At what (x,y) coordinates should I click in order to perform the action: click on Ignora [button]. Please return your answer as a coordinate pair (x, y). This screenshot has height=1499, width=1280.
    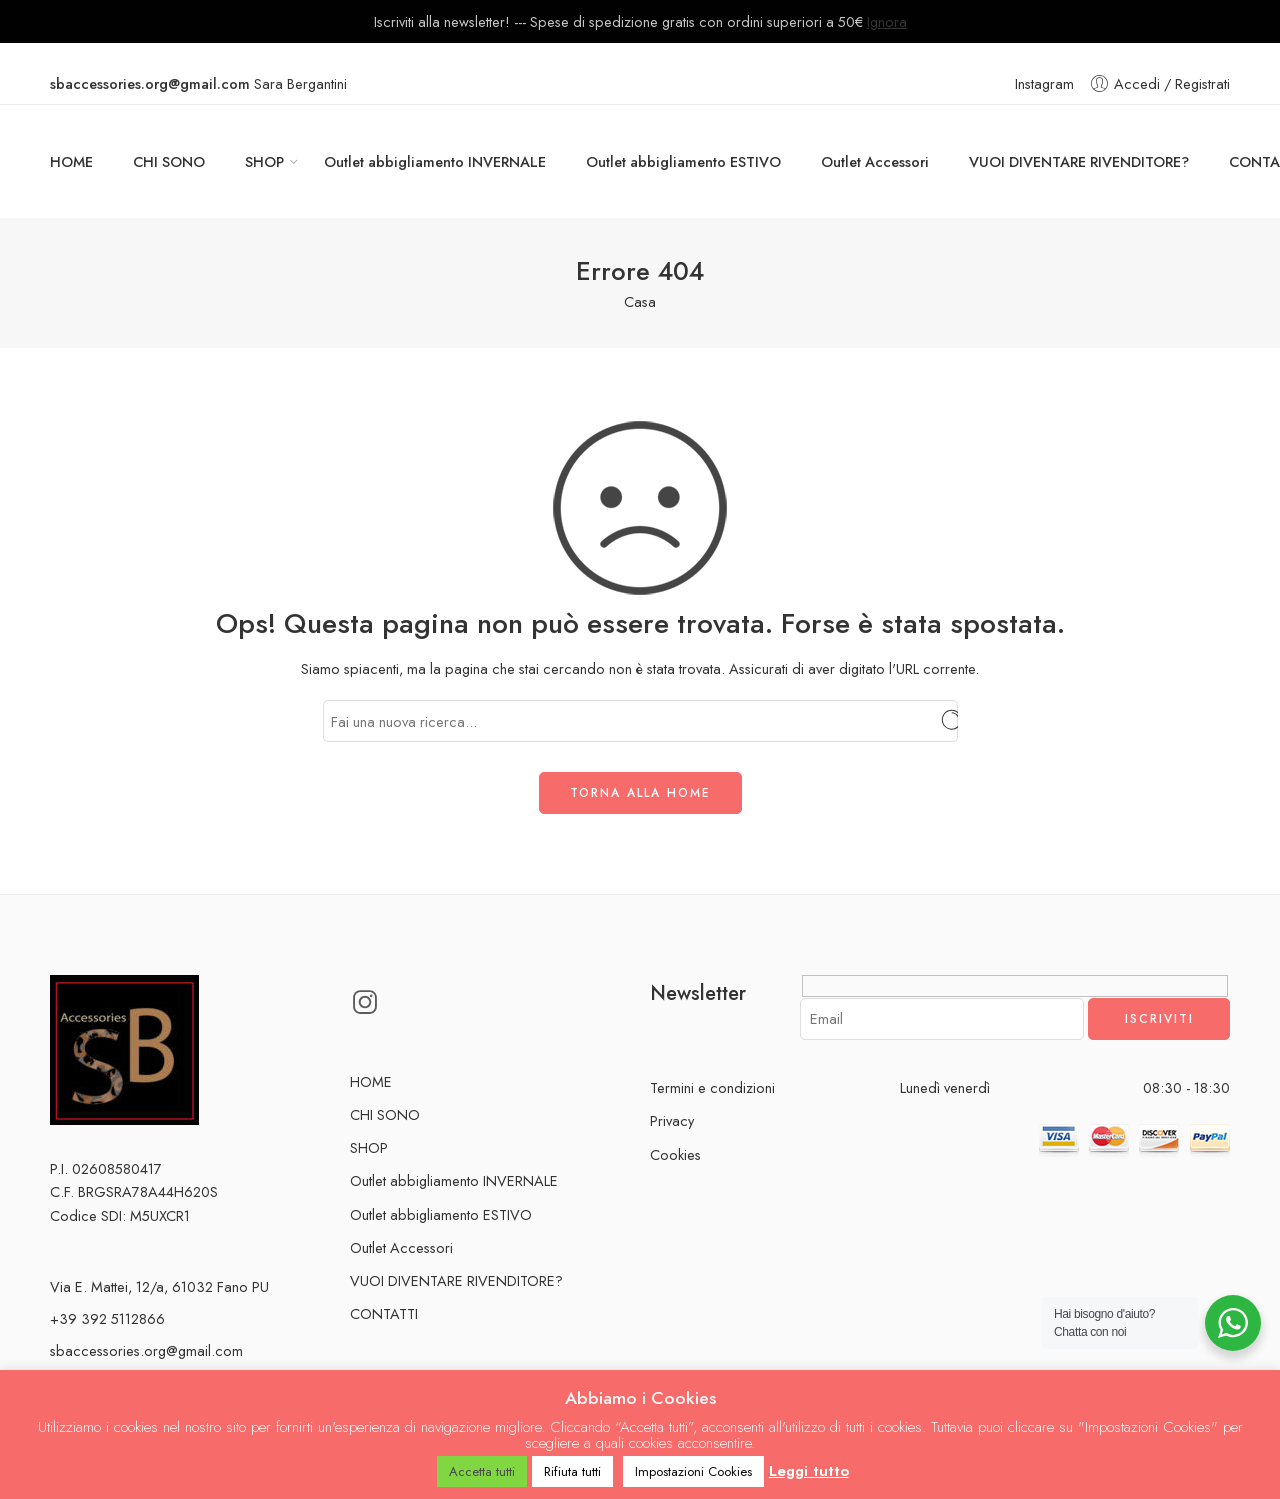
    Looking at the image, I should click on (887, 21).